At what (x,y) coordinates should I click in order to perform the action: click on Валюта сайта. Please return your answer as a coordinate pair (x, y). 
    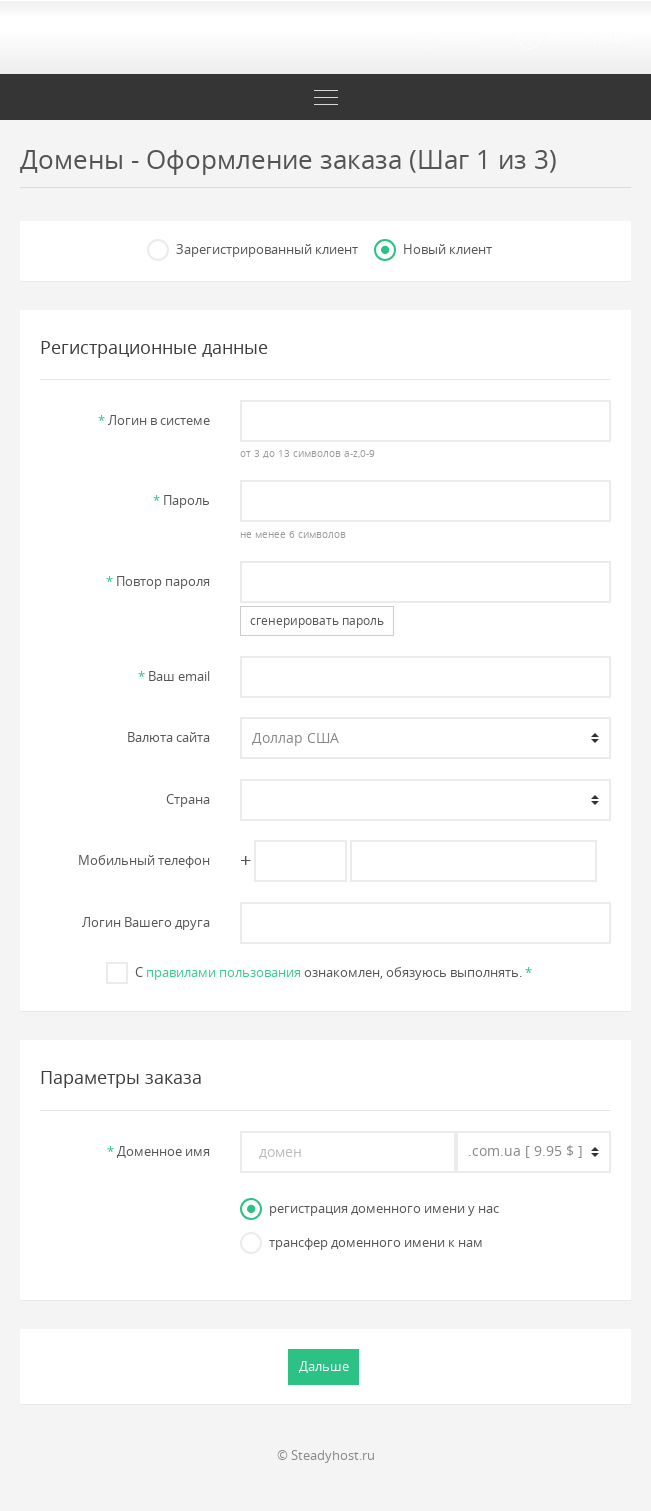
    Looking at the image, I should click on (168, 737).